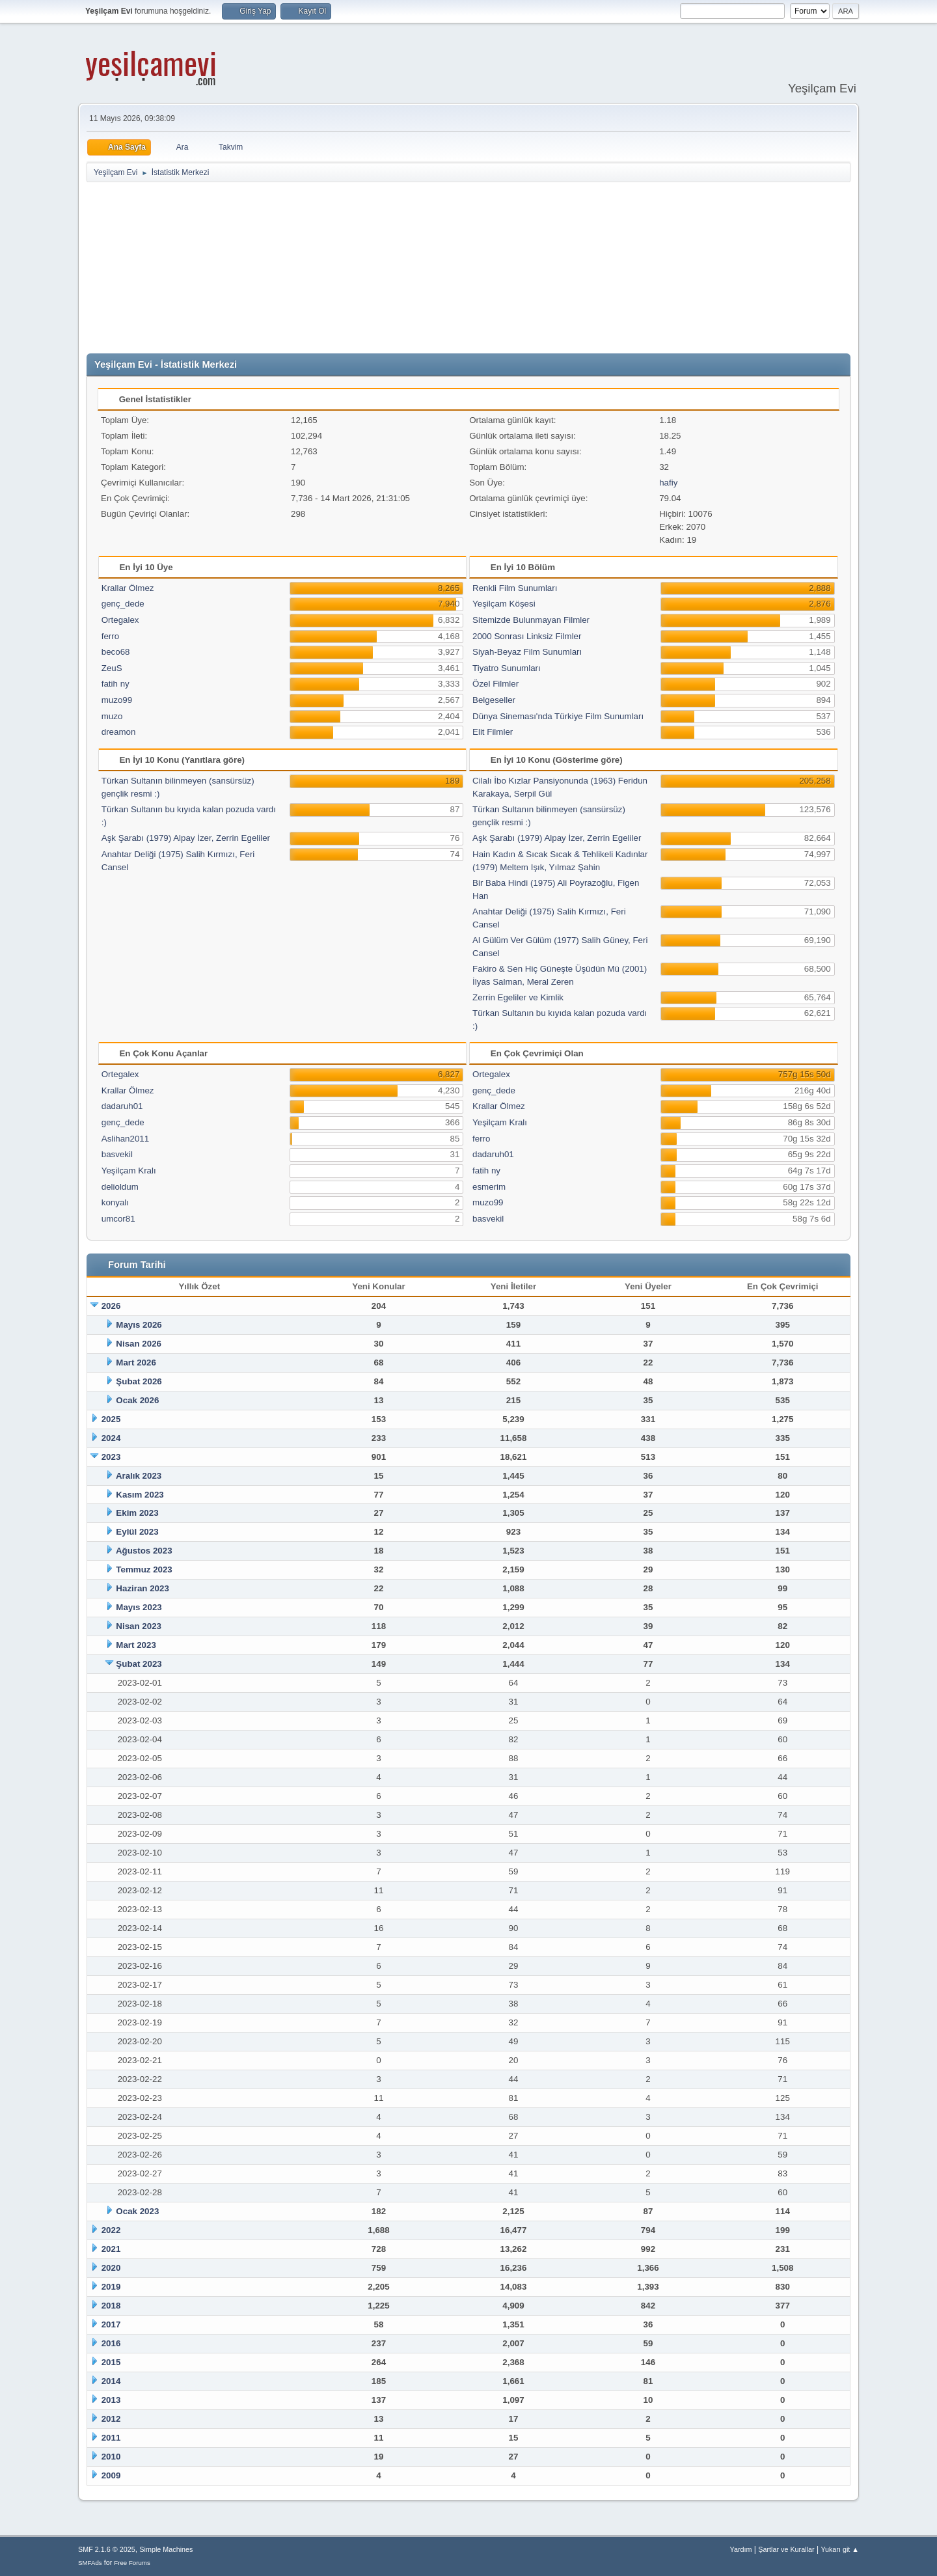  What do you see at coordinates (120, 1187) in the screenshot?
I see `delioldum` at bounding box center [120, 1187].